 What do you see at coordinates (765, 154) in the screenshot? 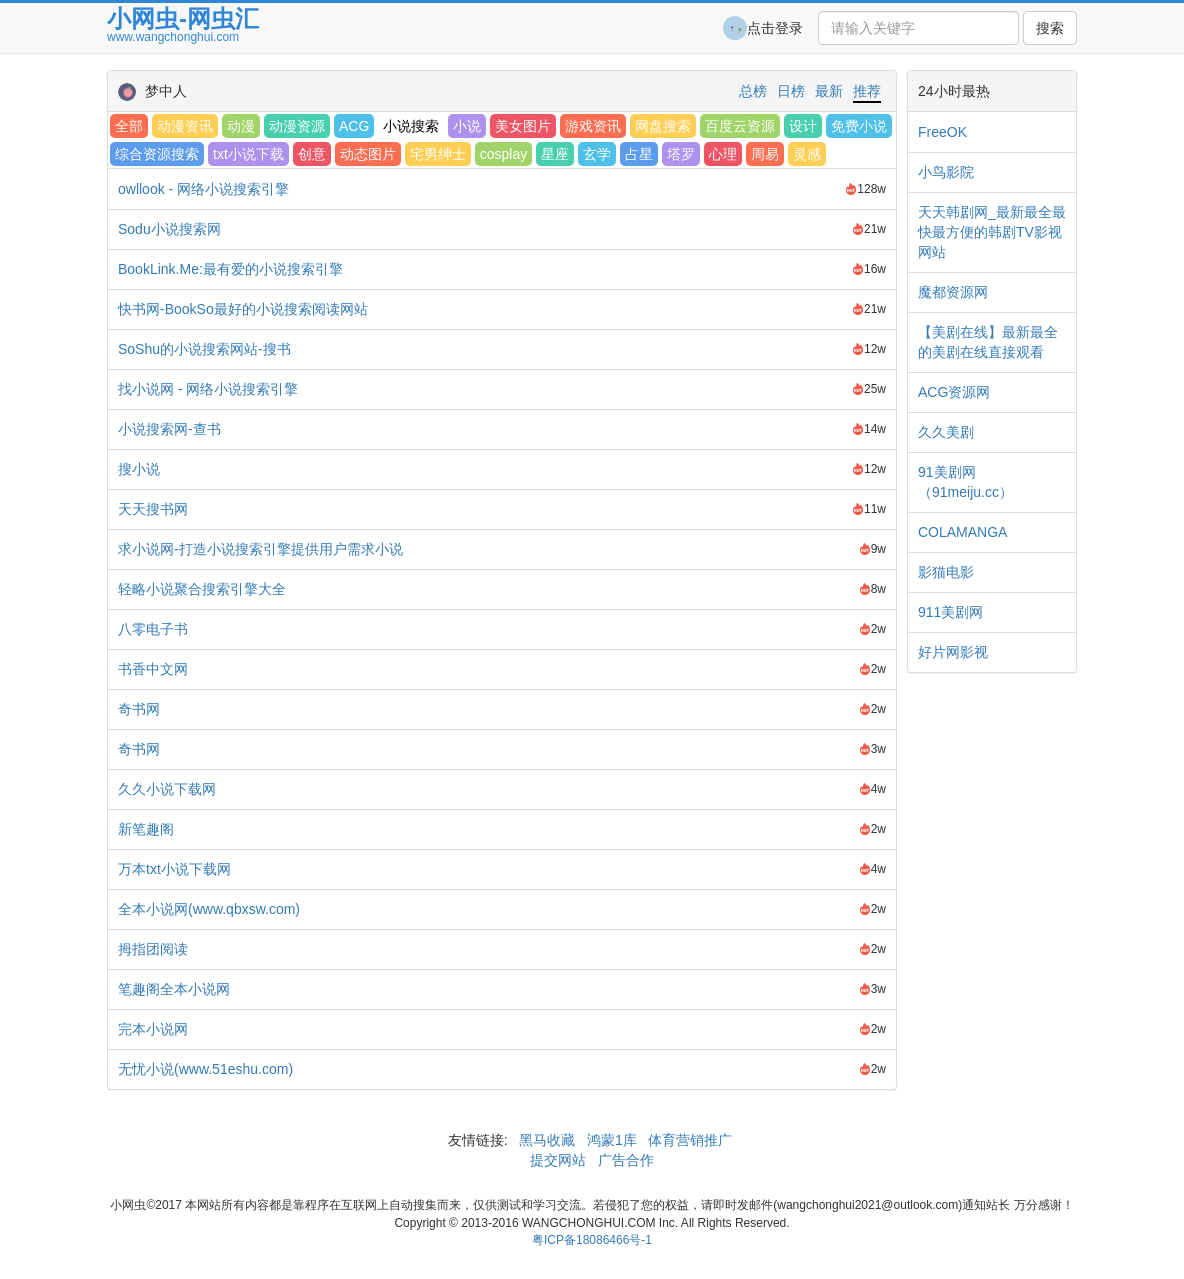
I see `周易` at bounding box center [765, 154].